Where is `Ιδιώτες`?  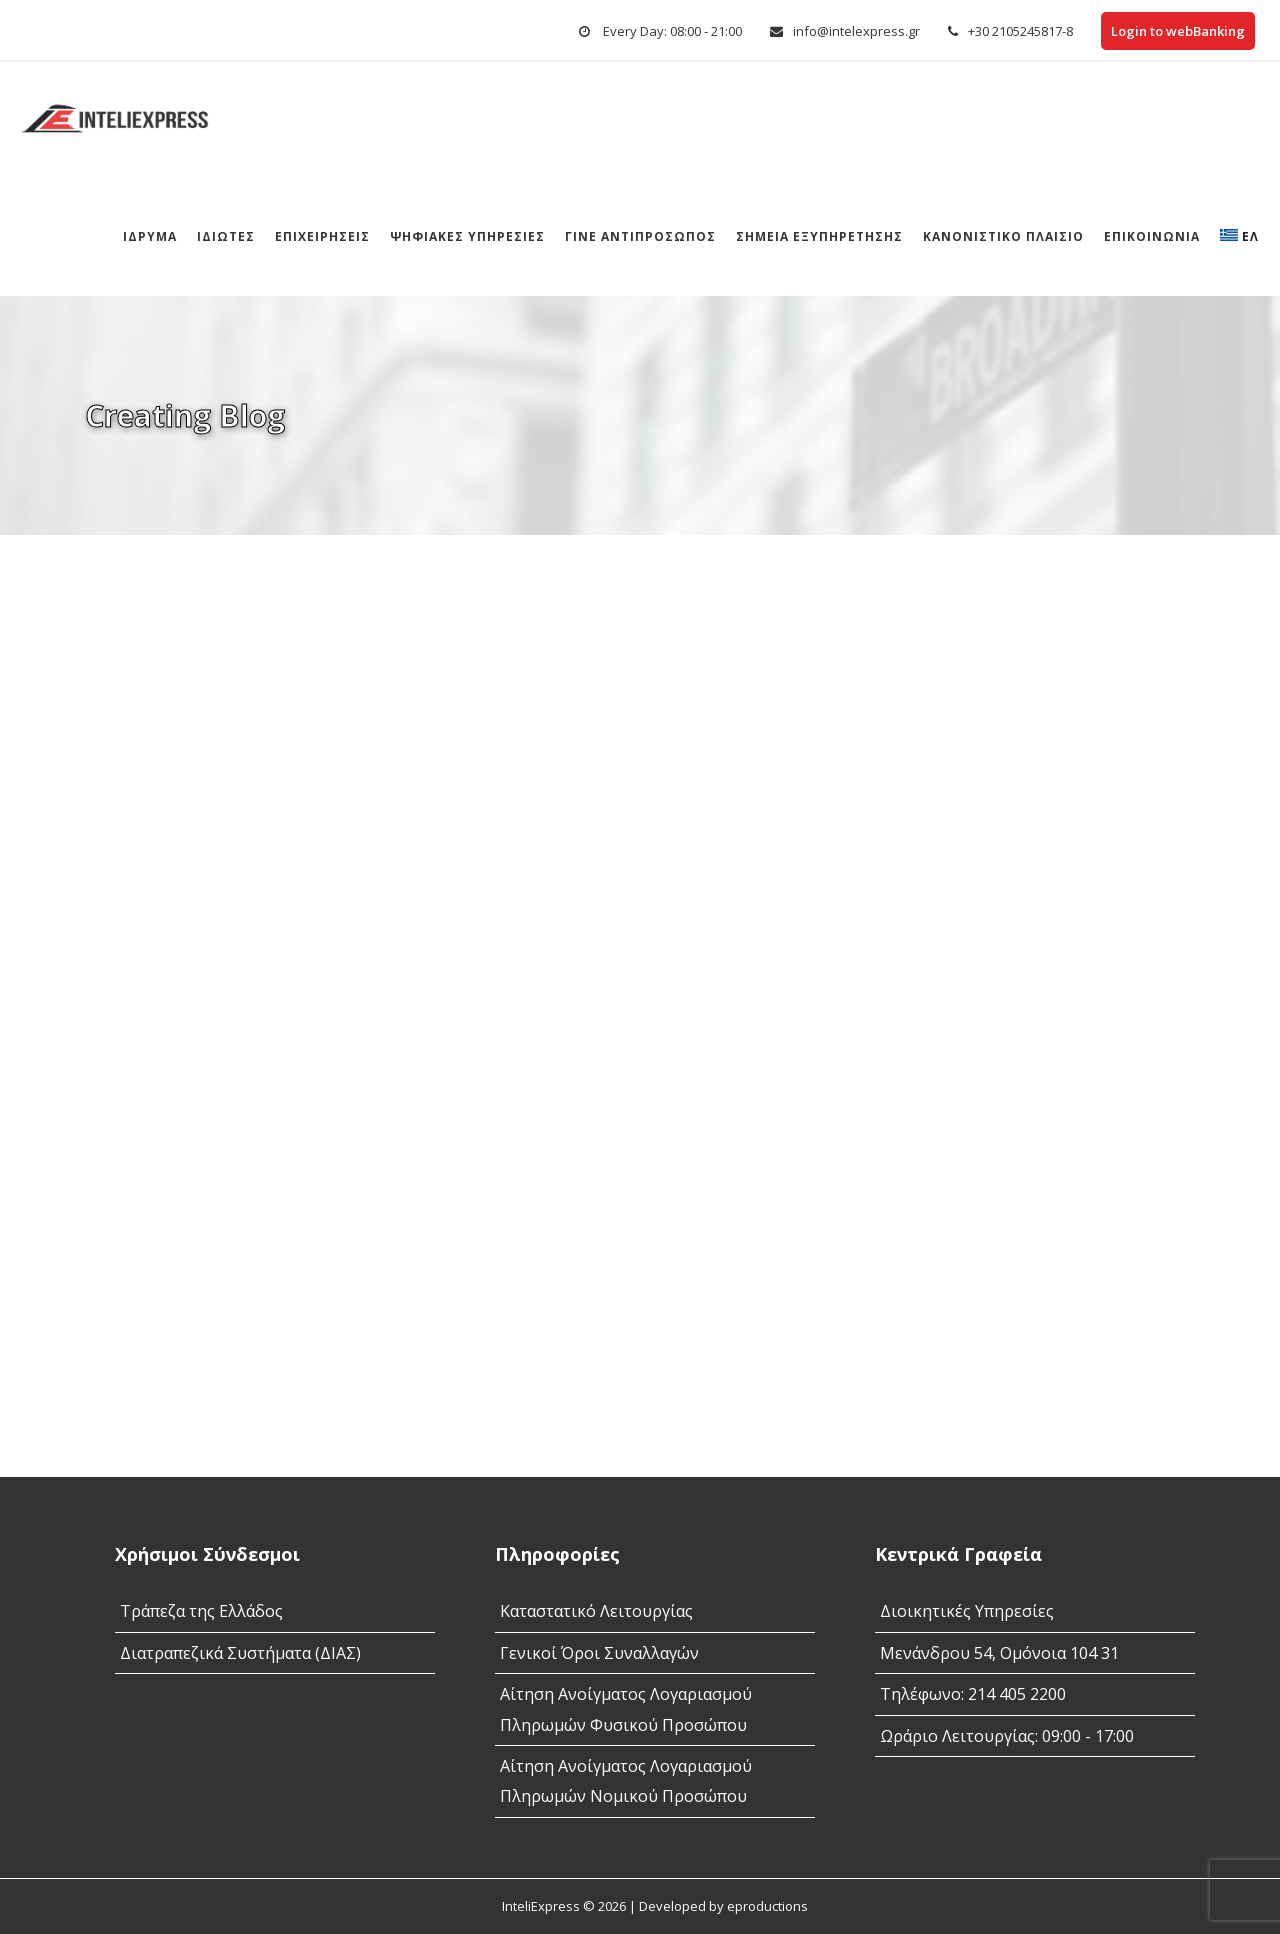
Ιδιώτες is located at coordinates (226, 236).